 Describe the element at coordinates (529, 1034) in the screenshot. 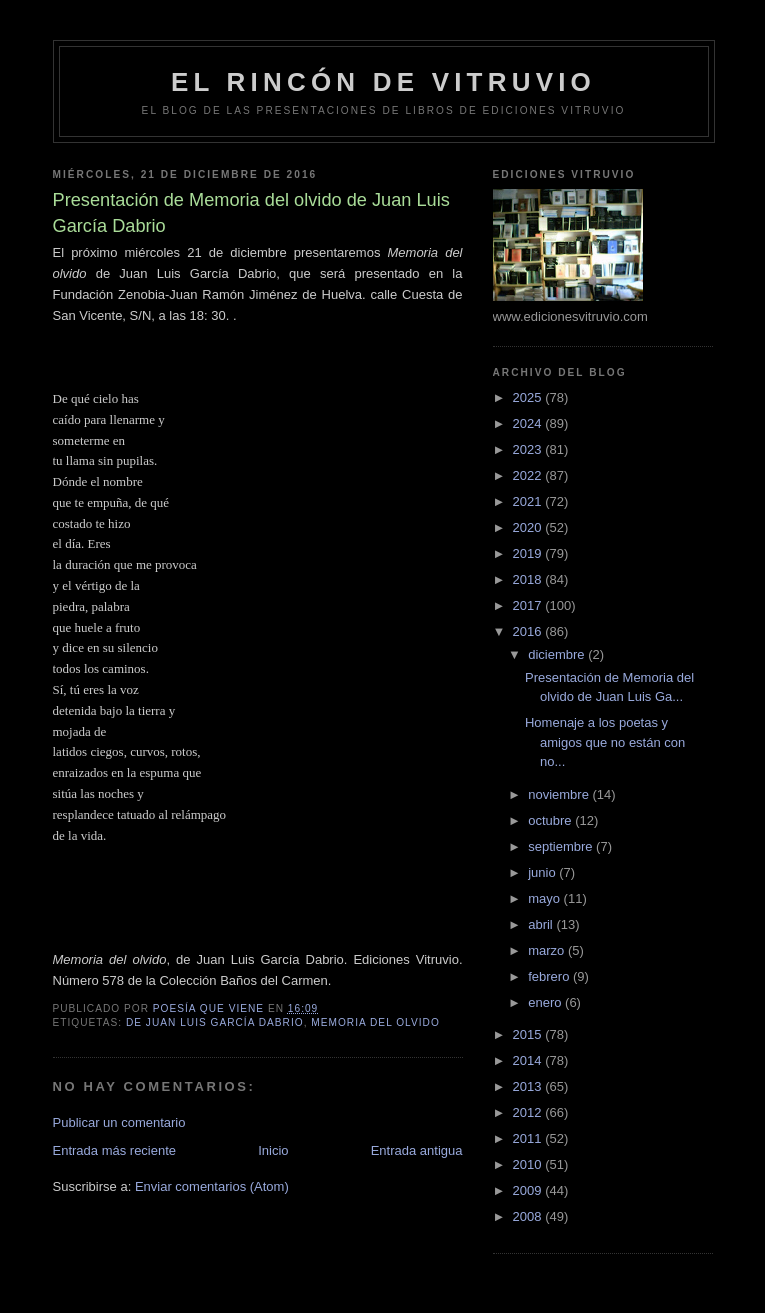

I see `2015` at that location.